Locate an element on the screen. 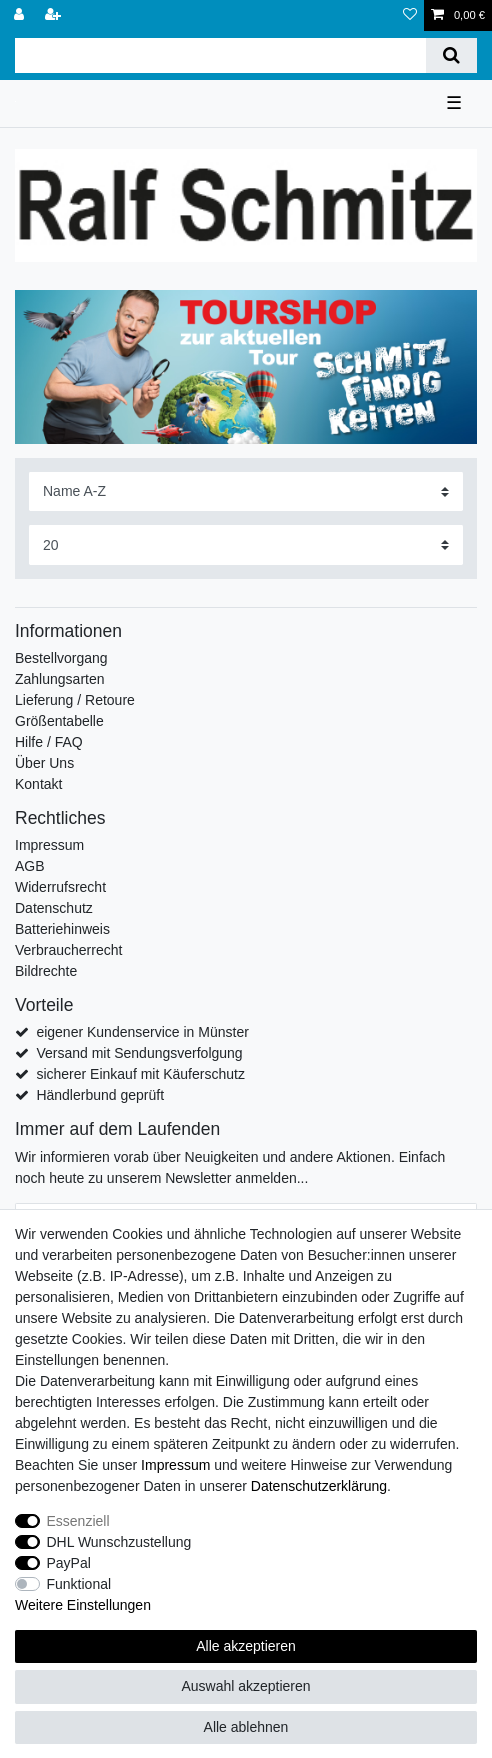 The image size is (492, 1758). Alle ablehnen is located at coordinates (246, 1727).